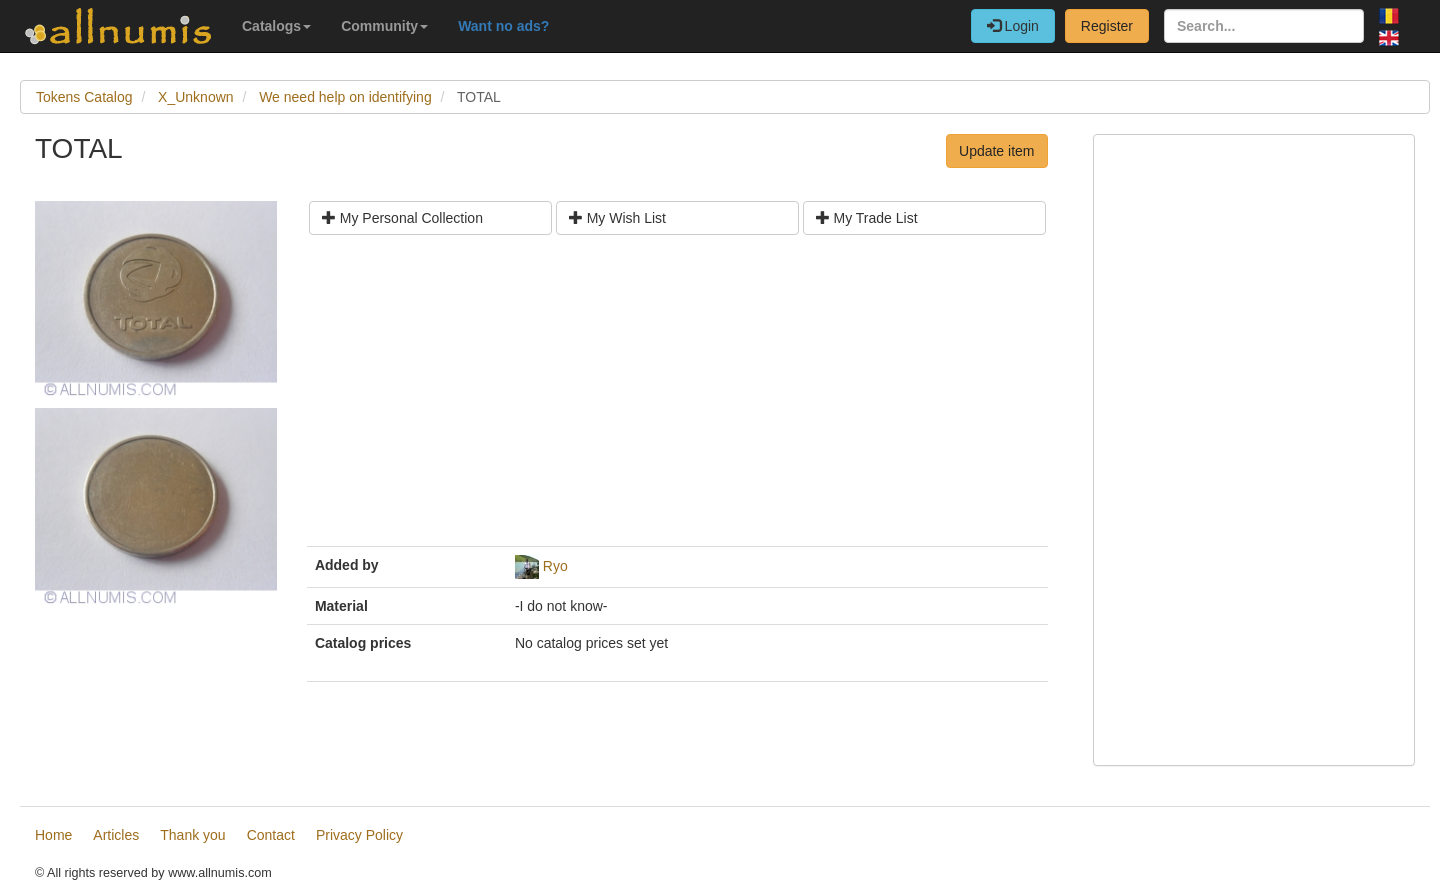 This screenshot has height=880, width=1440. Describe the element at coordinates (276, 26) in the screenshot. I see `Catalogs` at that location.